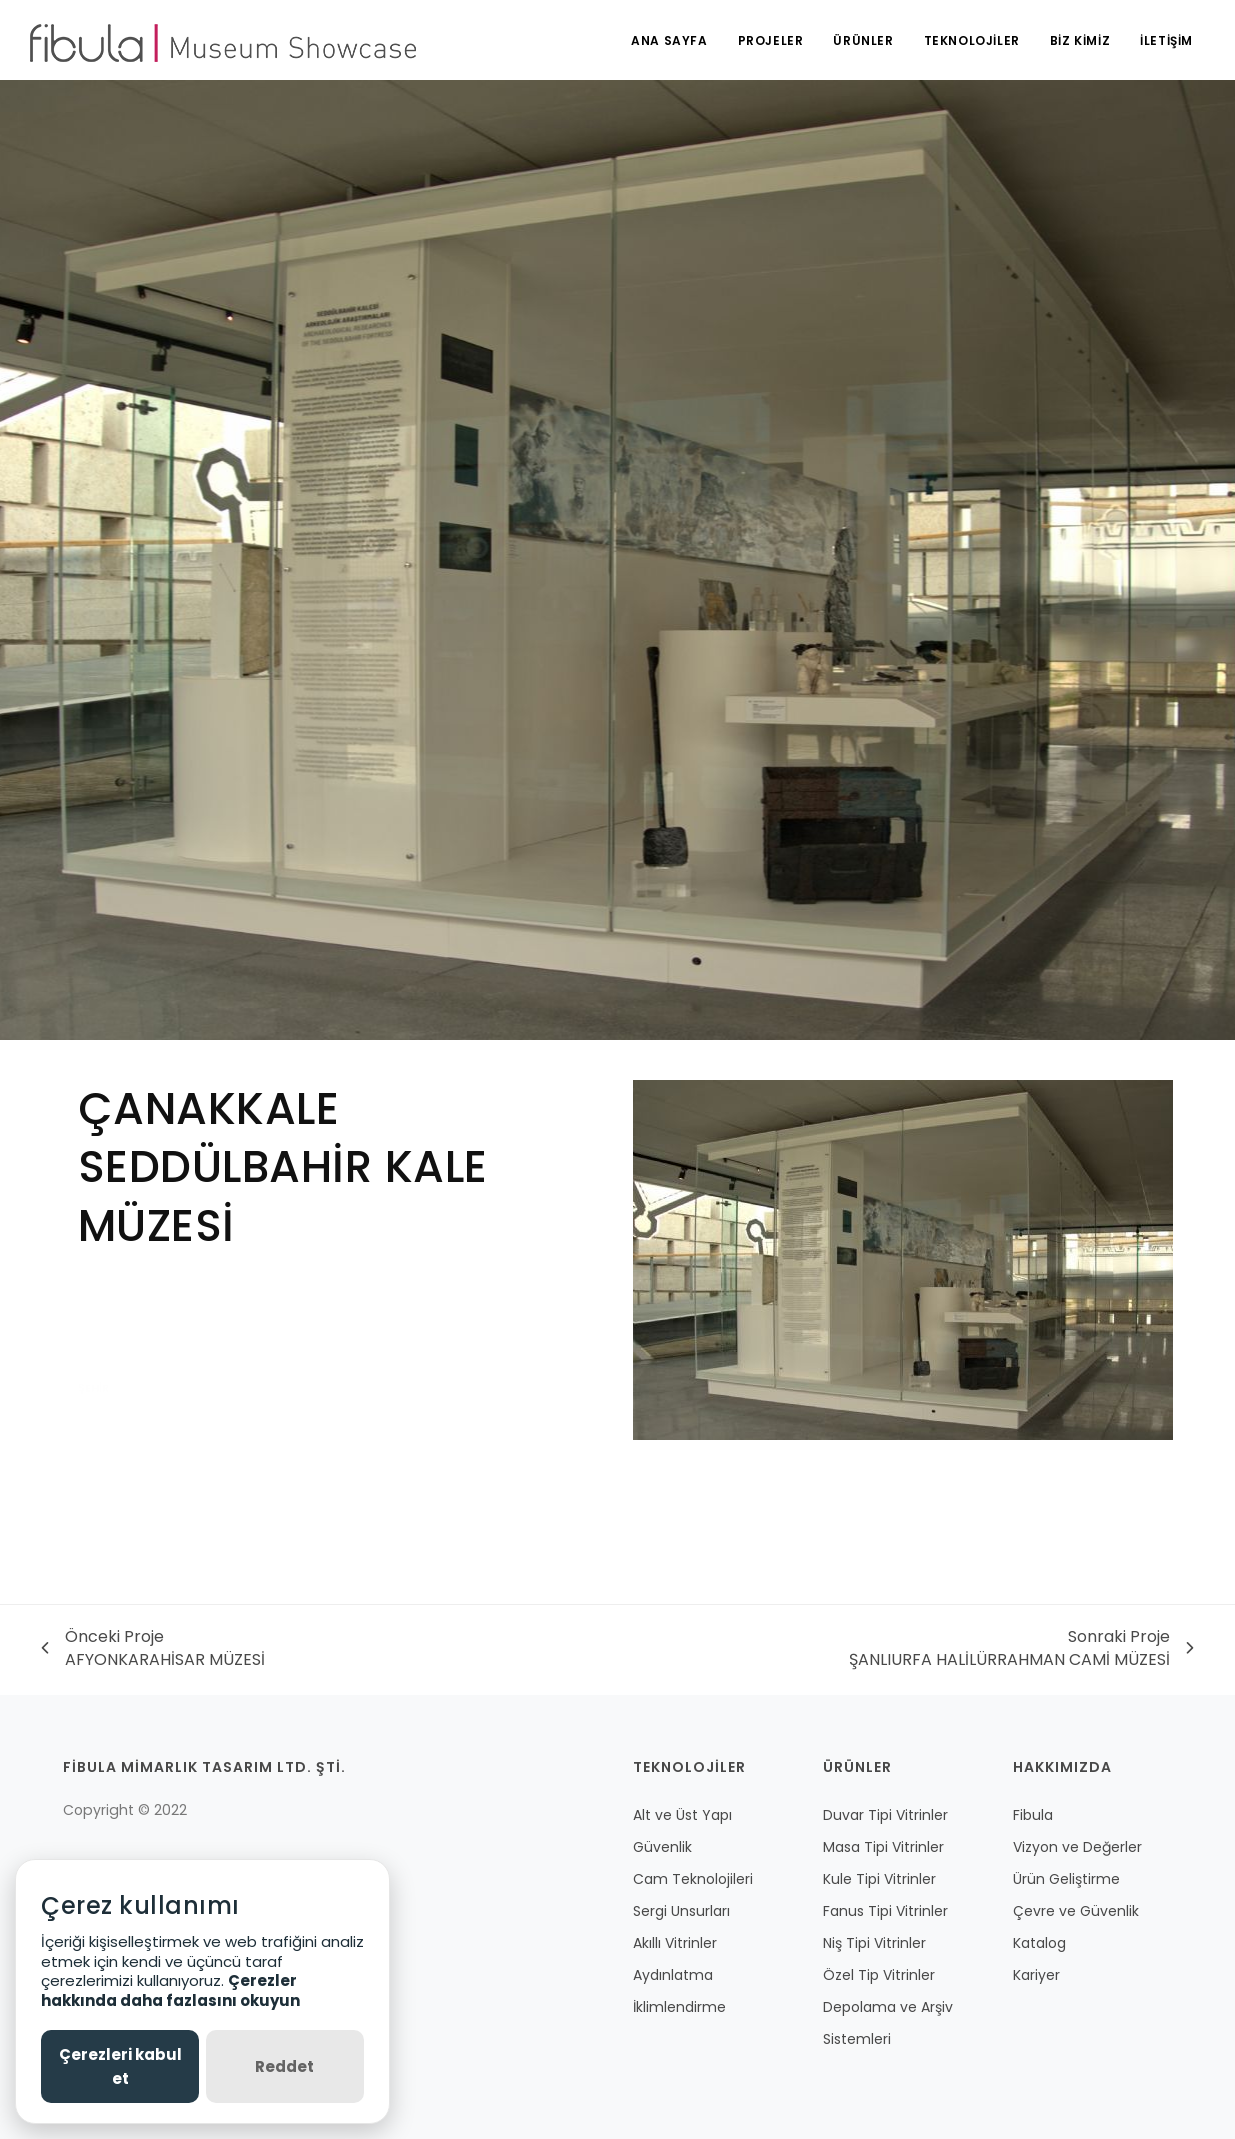 Image resolution: width=1235 pixels, height=2139 pixels. I want to click on Güvenlik, so click(662, 1847).